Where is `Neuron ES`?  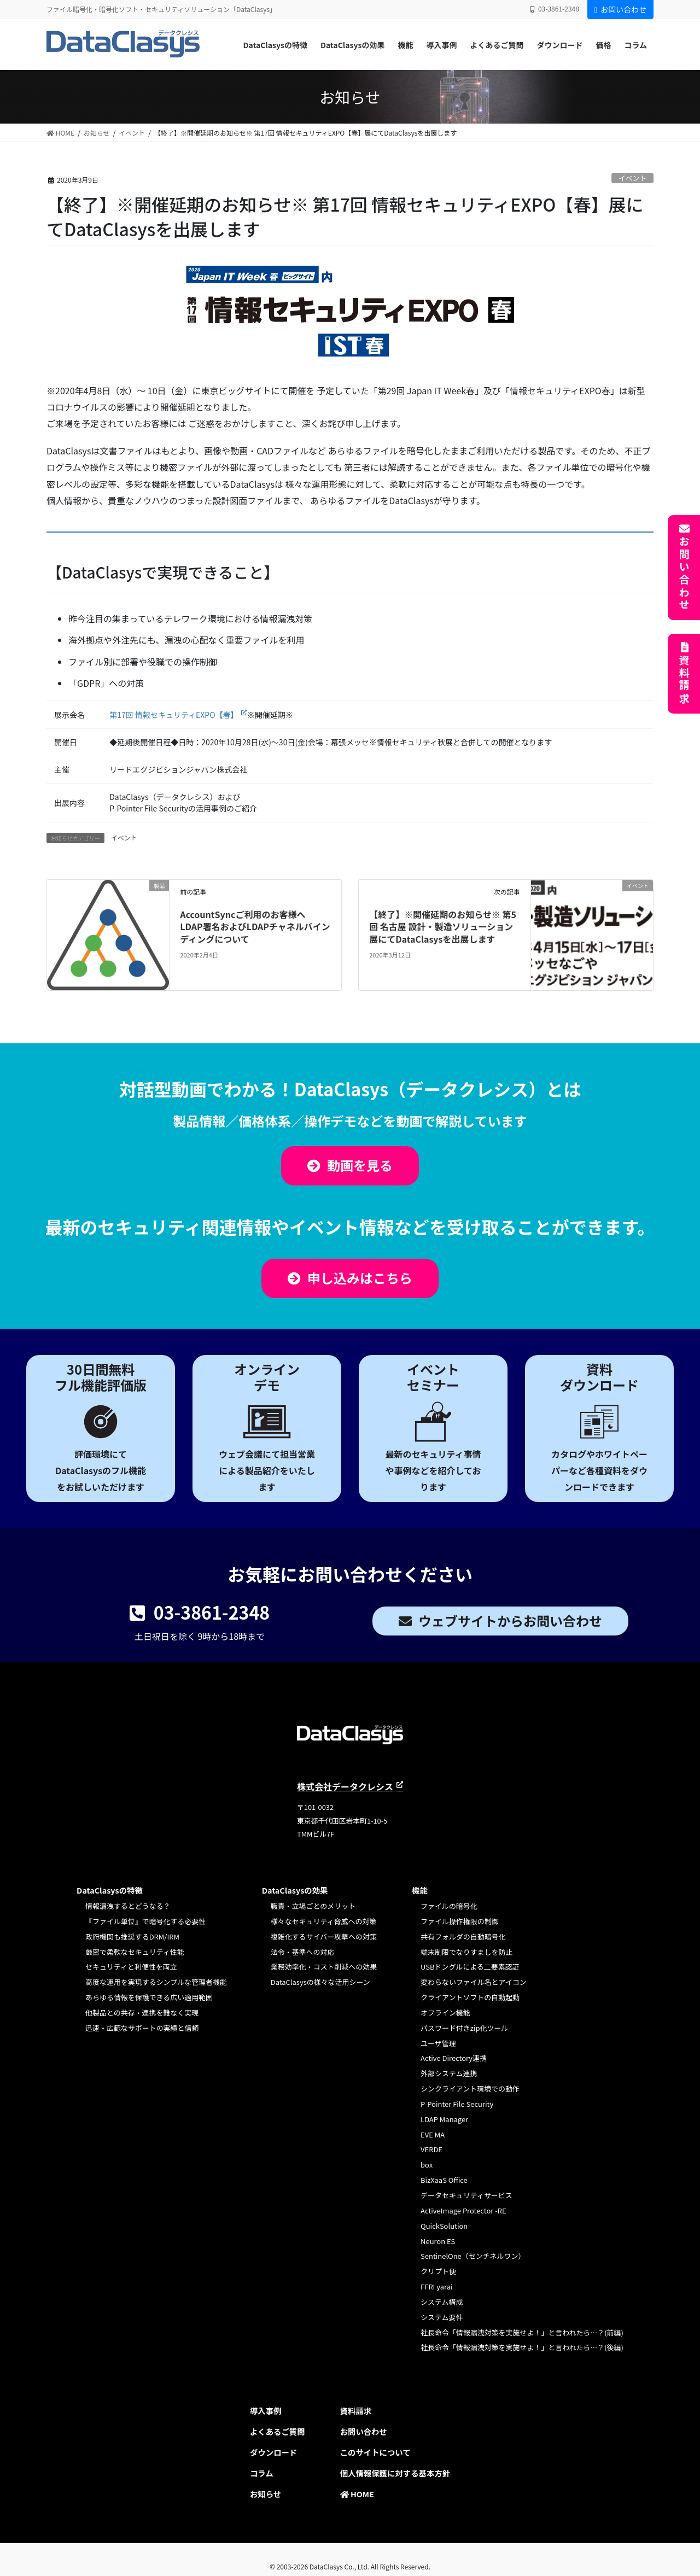
Neuron ES is located at coordinates (438, 2241).